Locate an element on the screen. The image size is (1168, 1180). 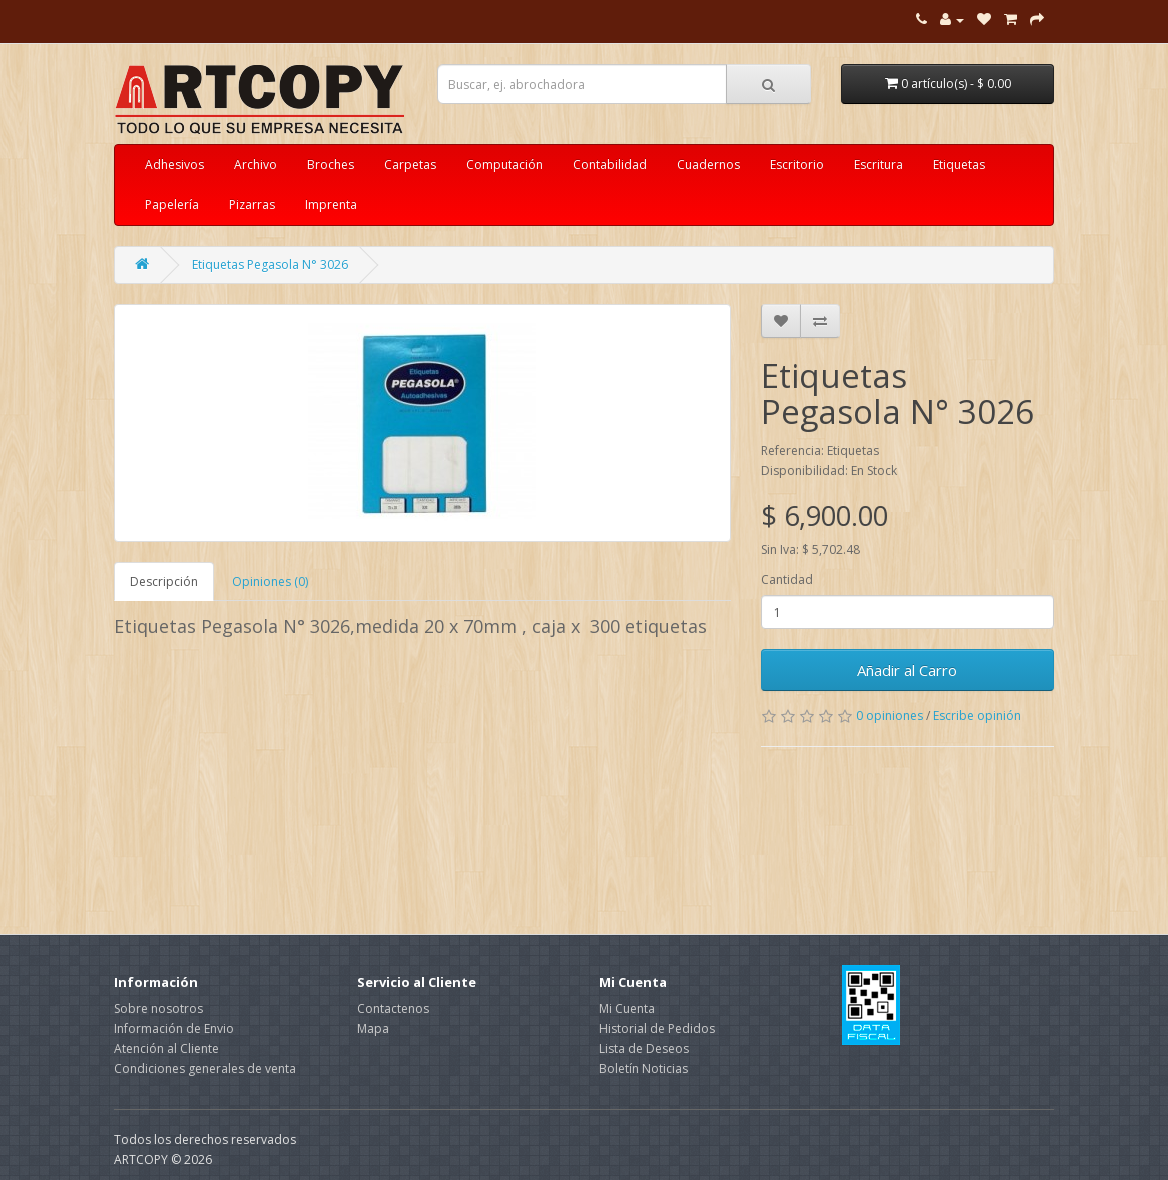
Escritorio is located at coordinates (797, 164).